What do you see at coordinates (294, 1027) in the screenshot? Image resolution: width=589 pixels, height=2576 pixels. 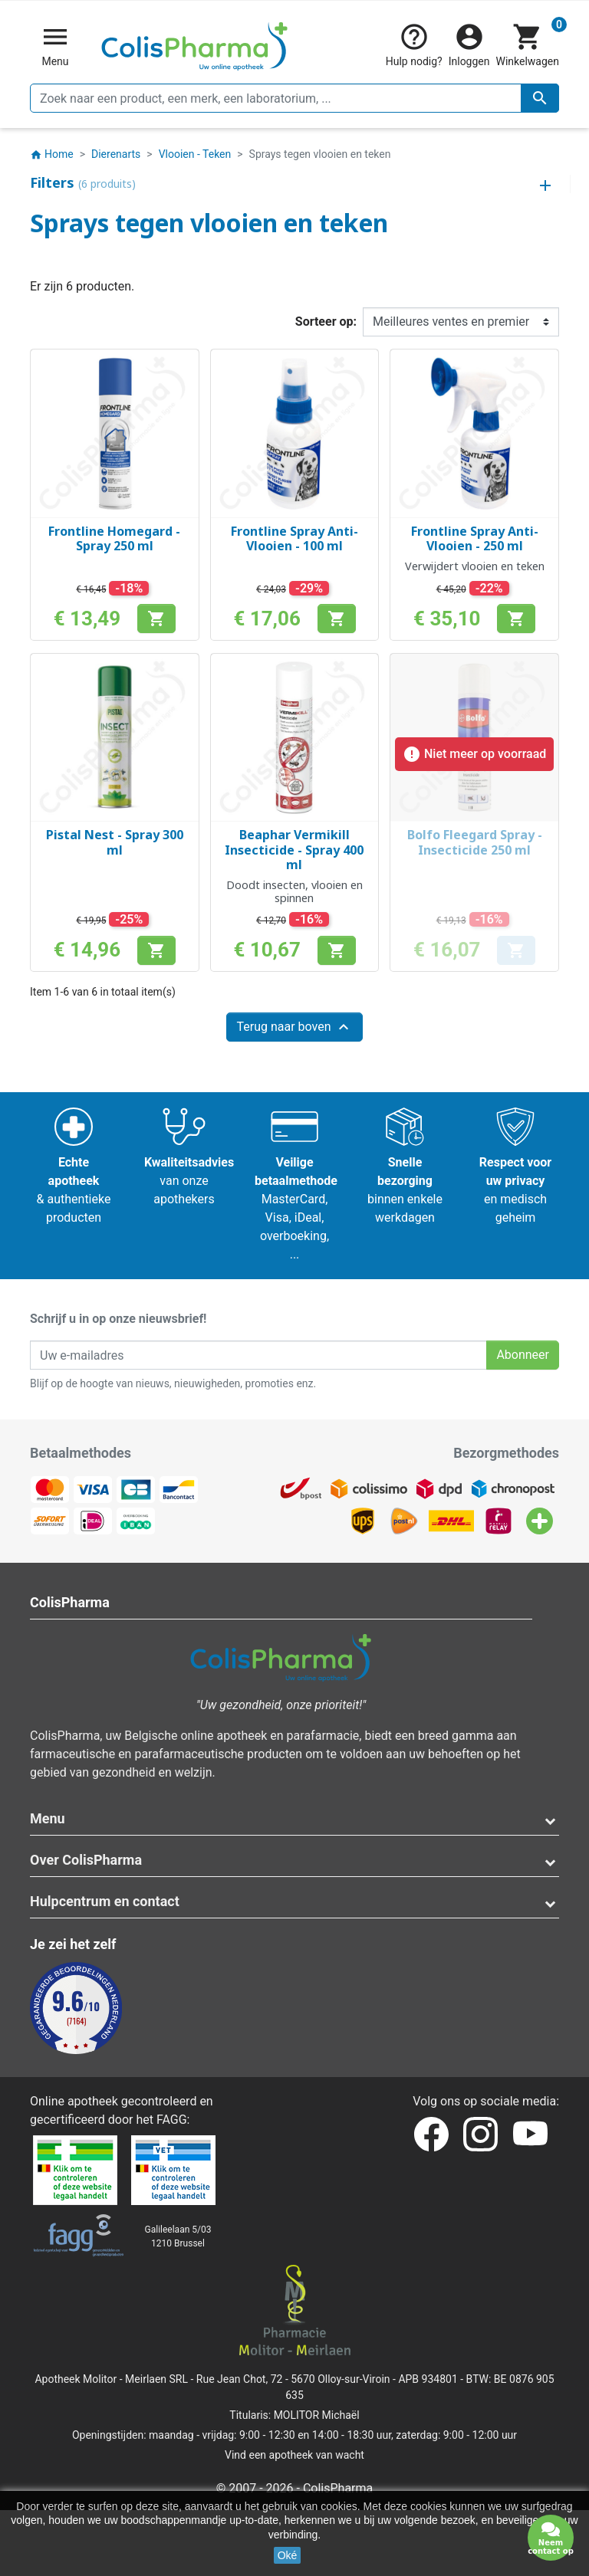 I see `Terug naar boven` at bounding box center [294, 1027].